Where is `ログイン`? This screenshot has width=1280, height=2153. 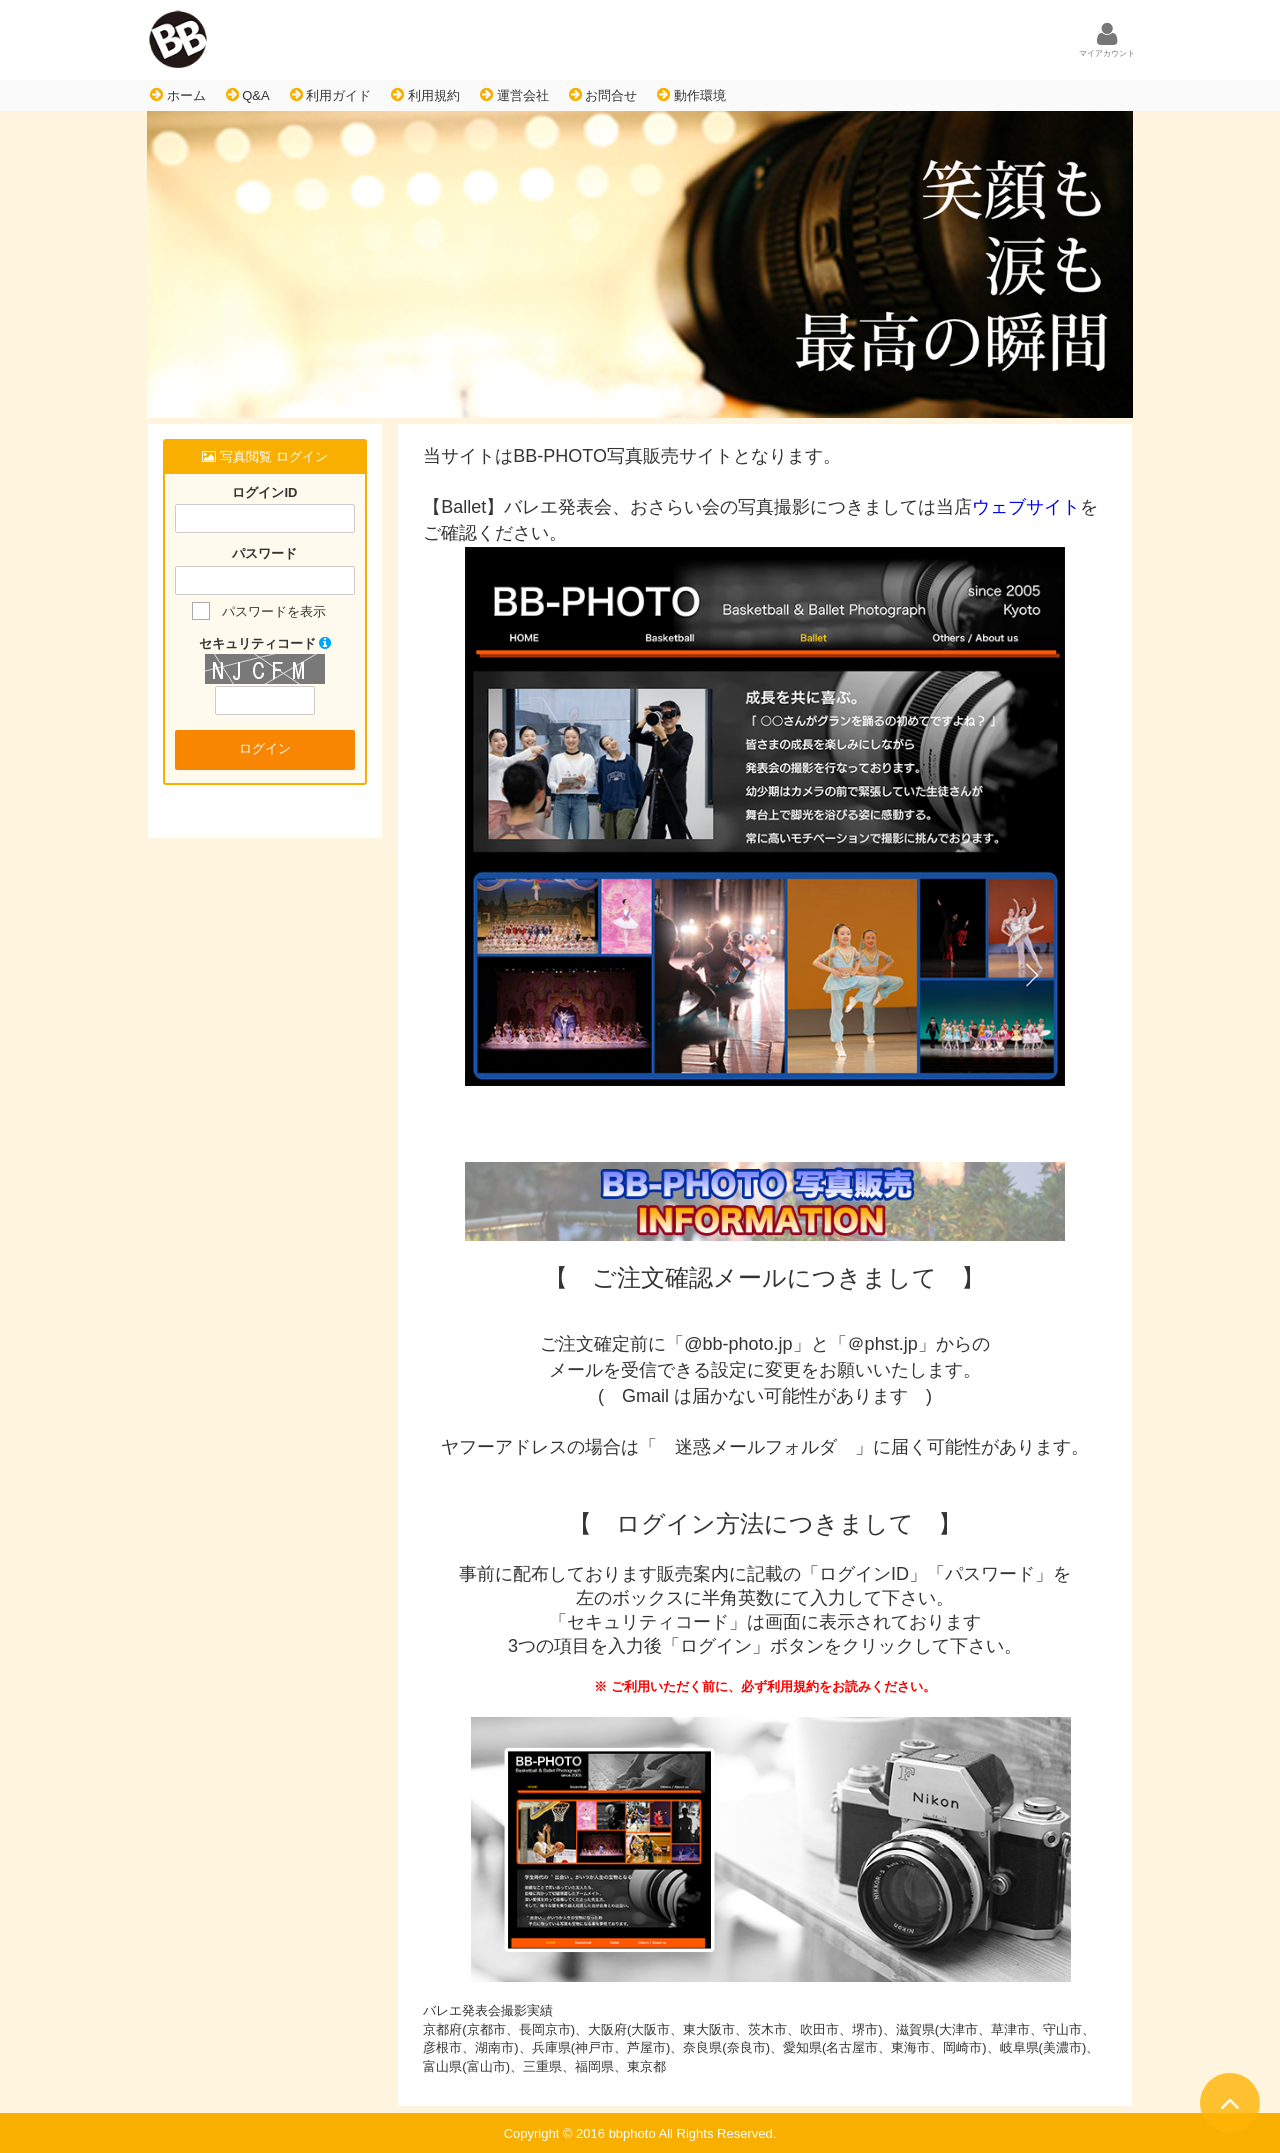 ログイン is located at coordinates (265, 748).